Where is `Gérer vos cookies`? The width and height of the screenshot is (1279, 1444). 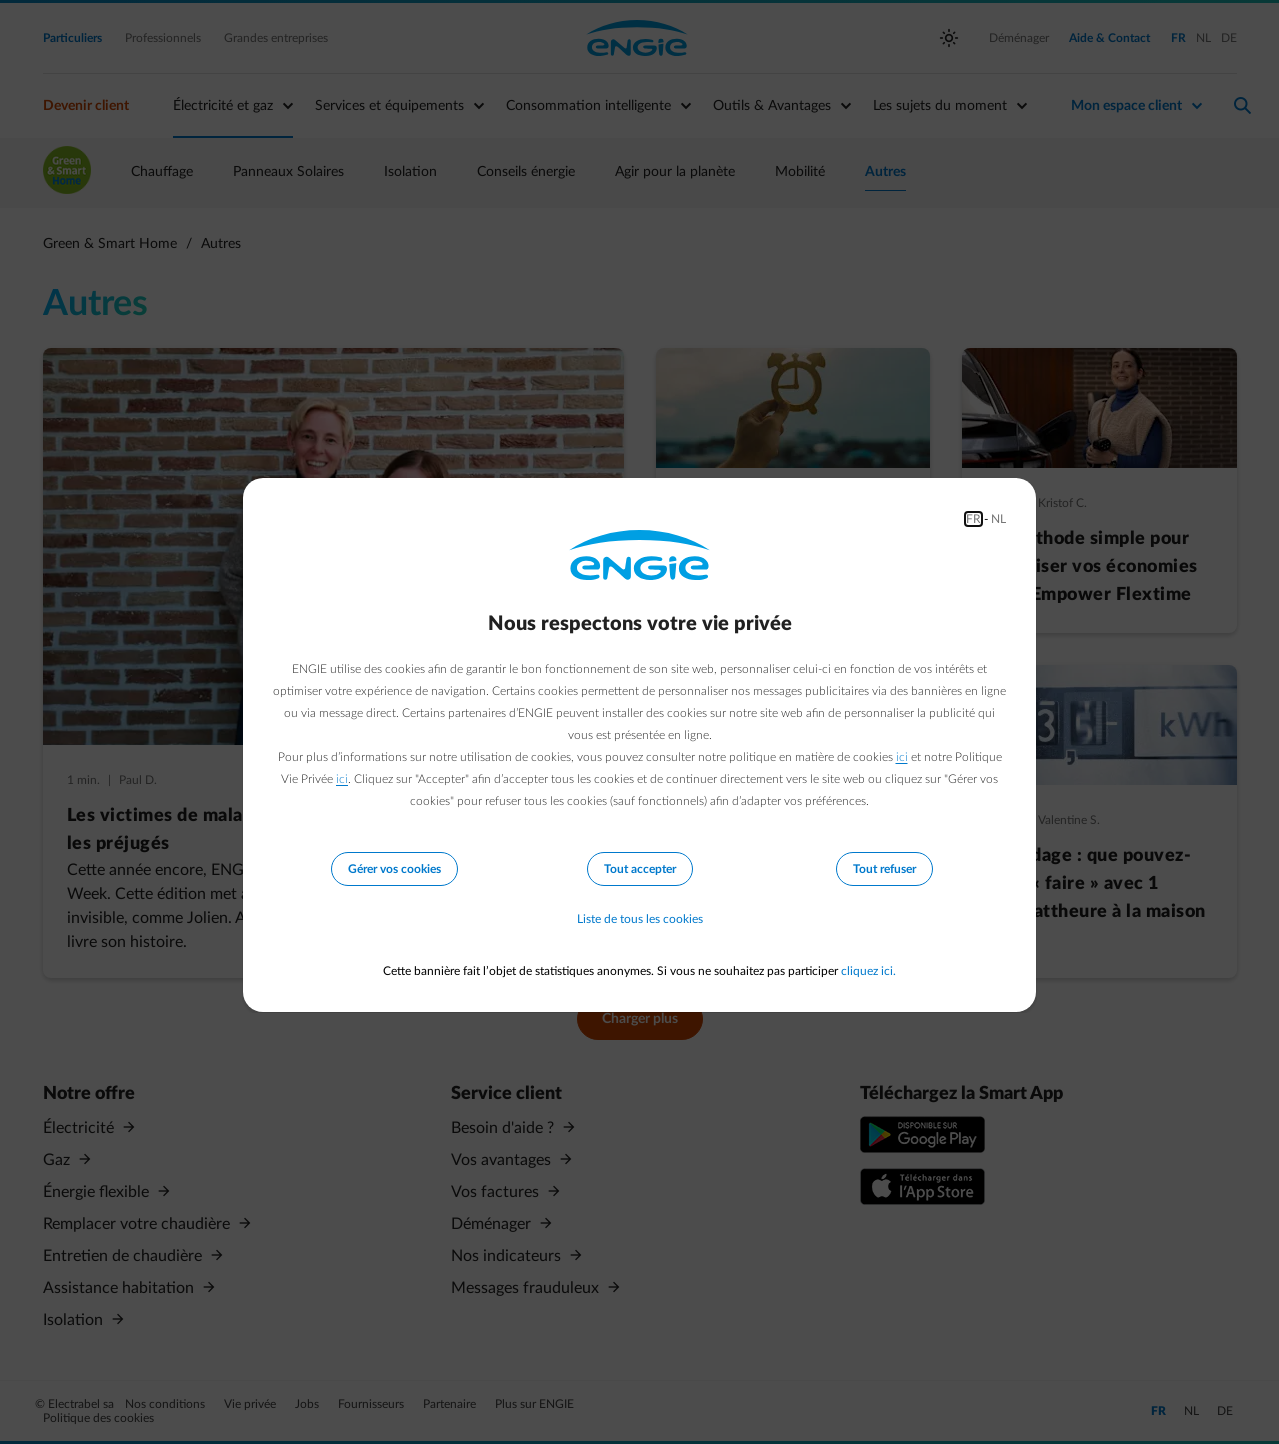
Gérer vos cookies is located at coordinates (394, 869).